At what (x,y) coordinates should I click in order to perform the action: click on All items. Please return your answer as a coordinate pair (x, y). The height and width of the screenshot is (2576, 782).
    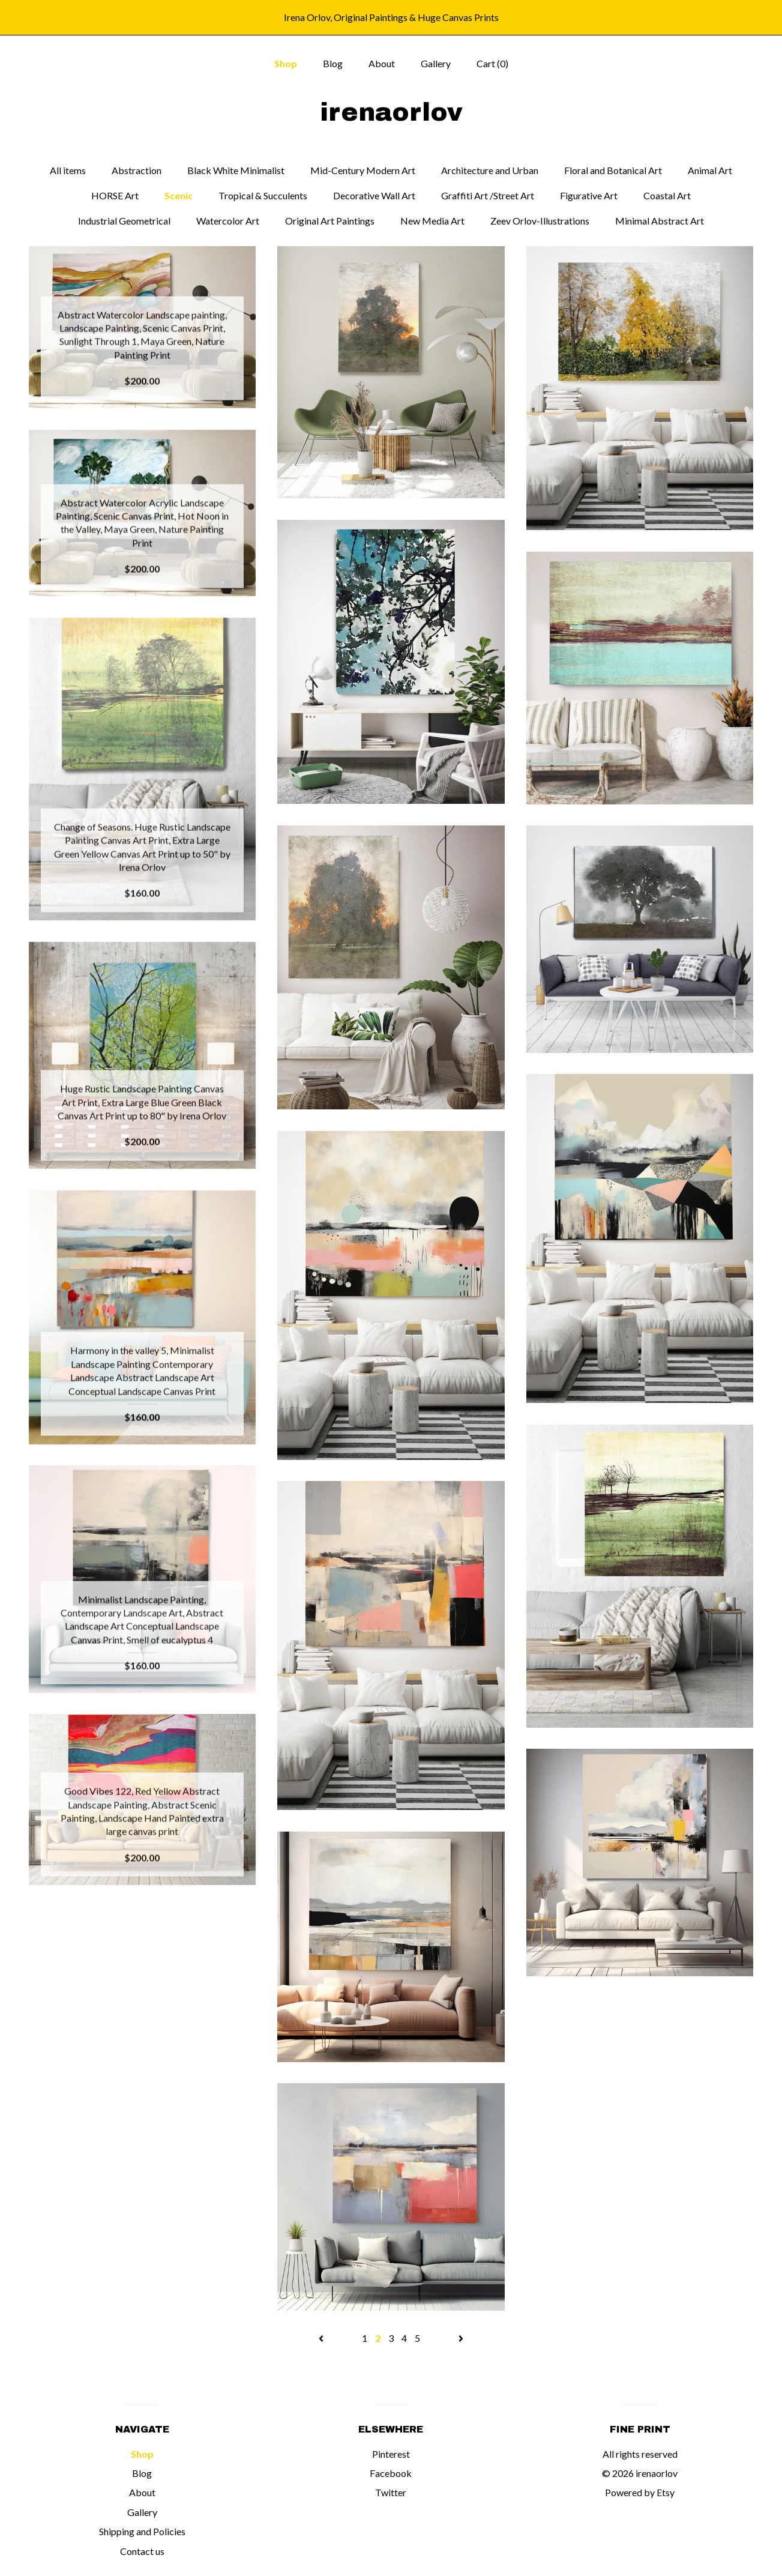
    Looking at the image, I should click on (68, 170).